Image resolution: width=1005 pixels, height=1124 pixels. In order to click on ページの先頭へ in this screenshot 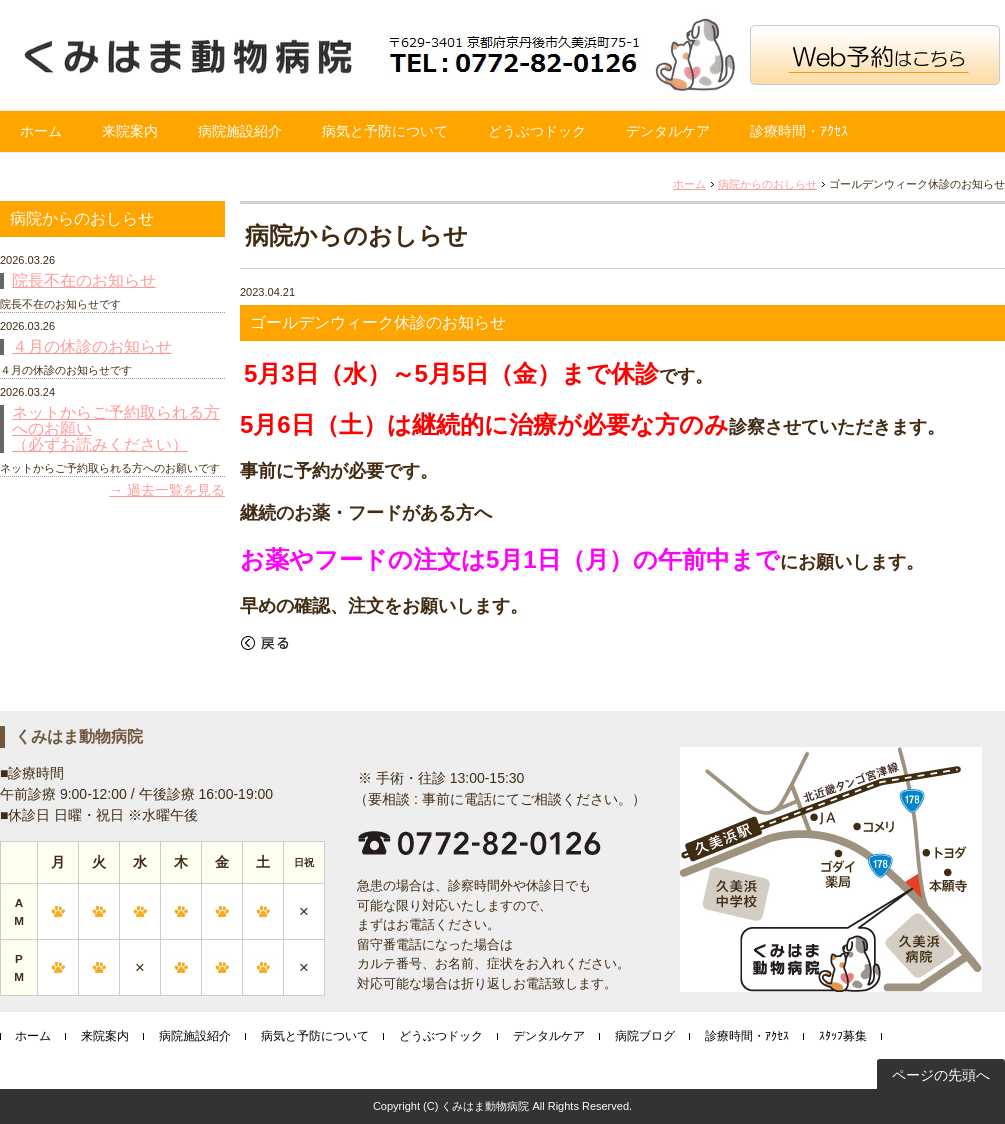, I will do `click(941, 1075)`.